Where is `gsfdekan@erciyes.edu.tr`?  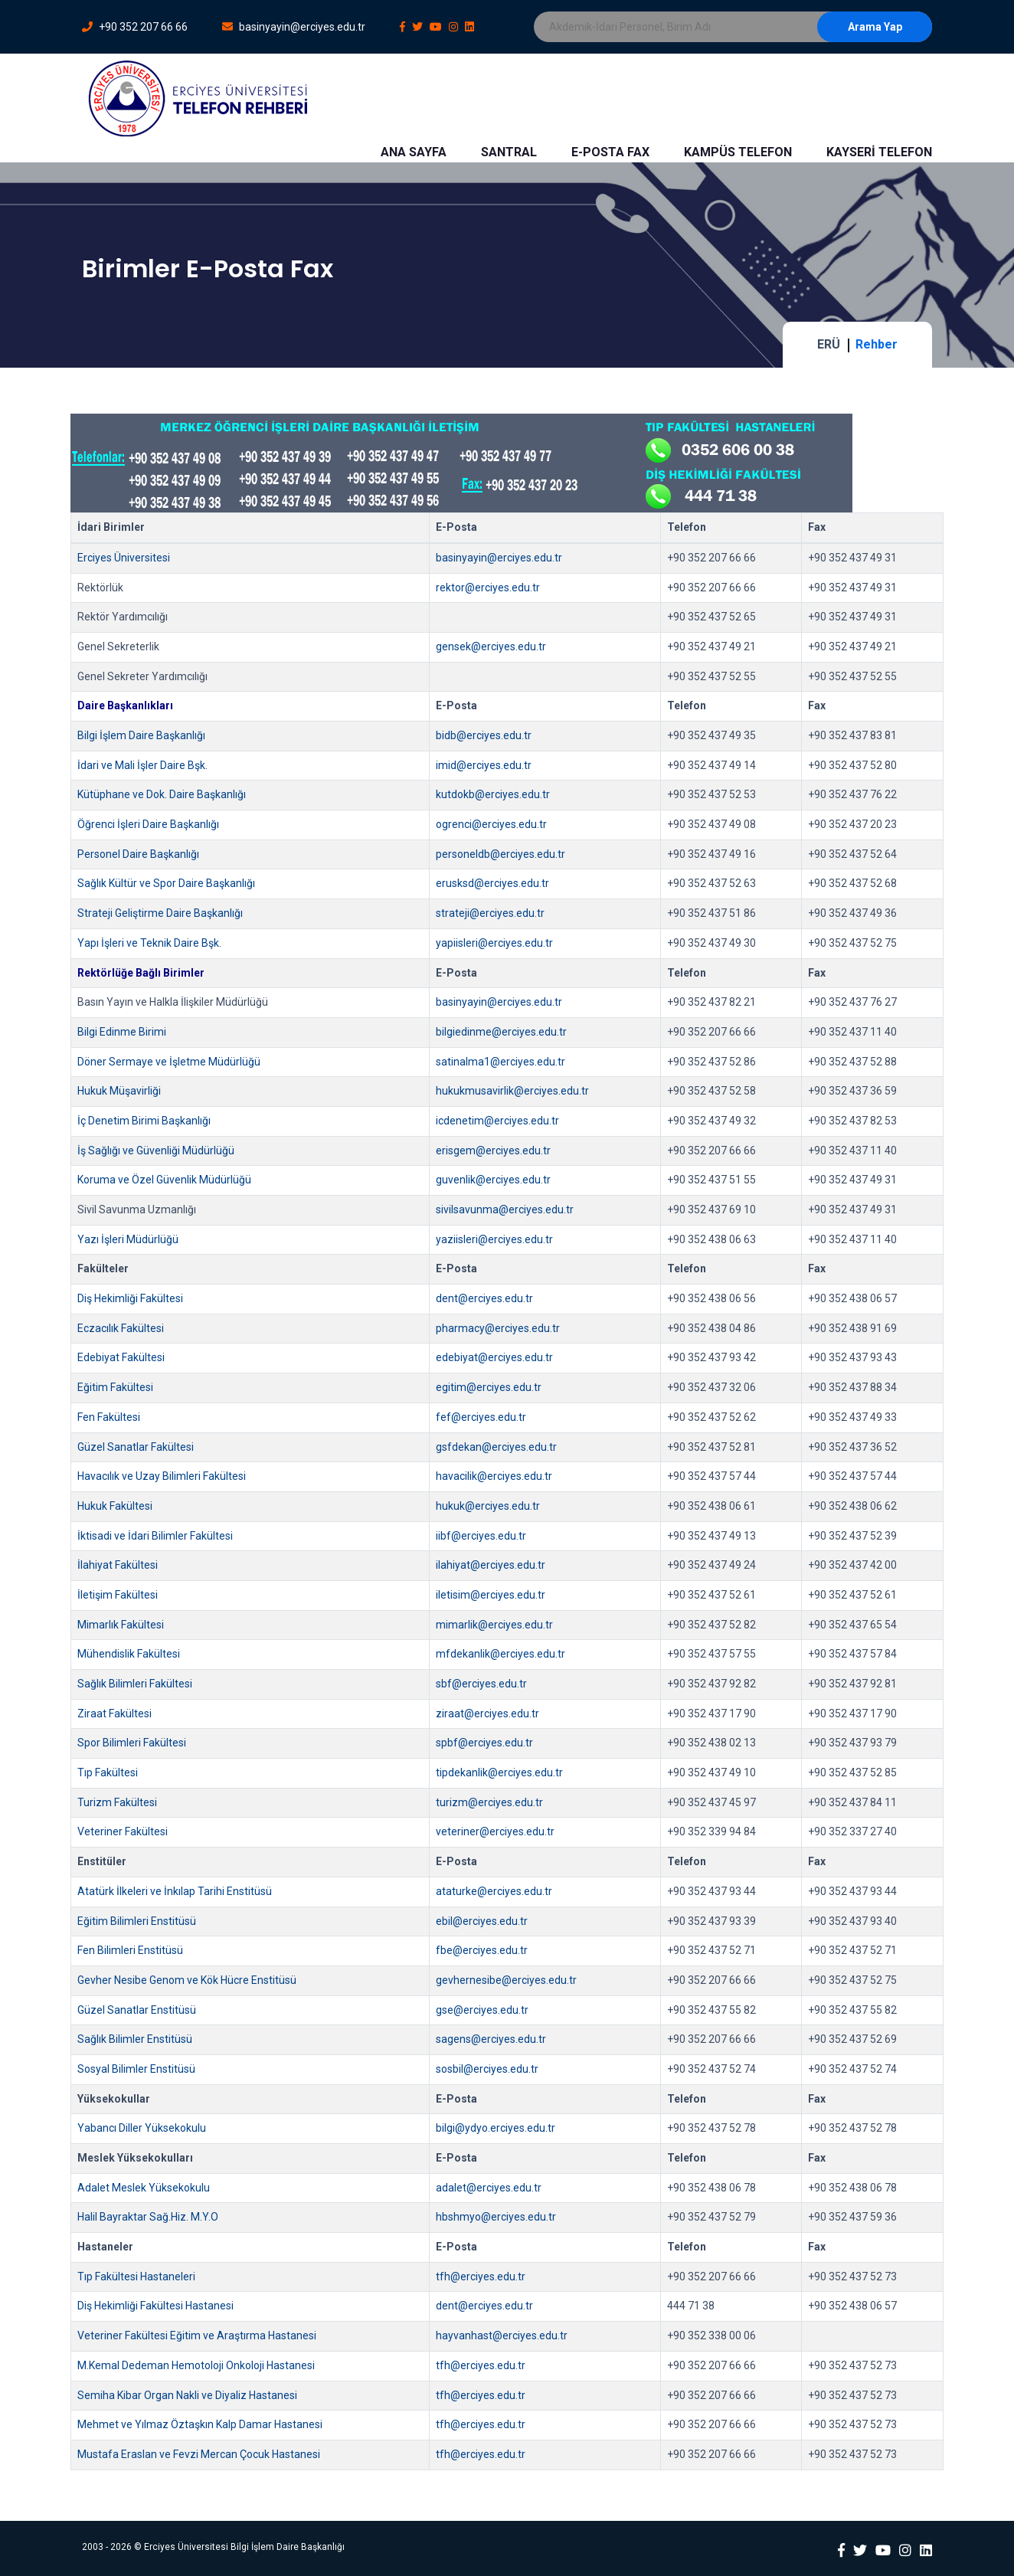
gsfdekan@erciyes.edu.tr is located at coordinates (496, 1447).